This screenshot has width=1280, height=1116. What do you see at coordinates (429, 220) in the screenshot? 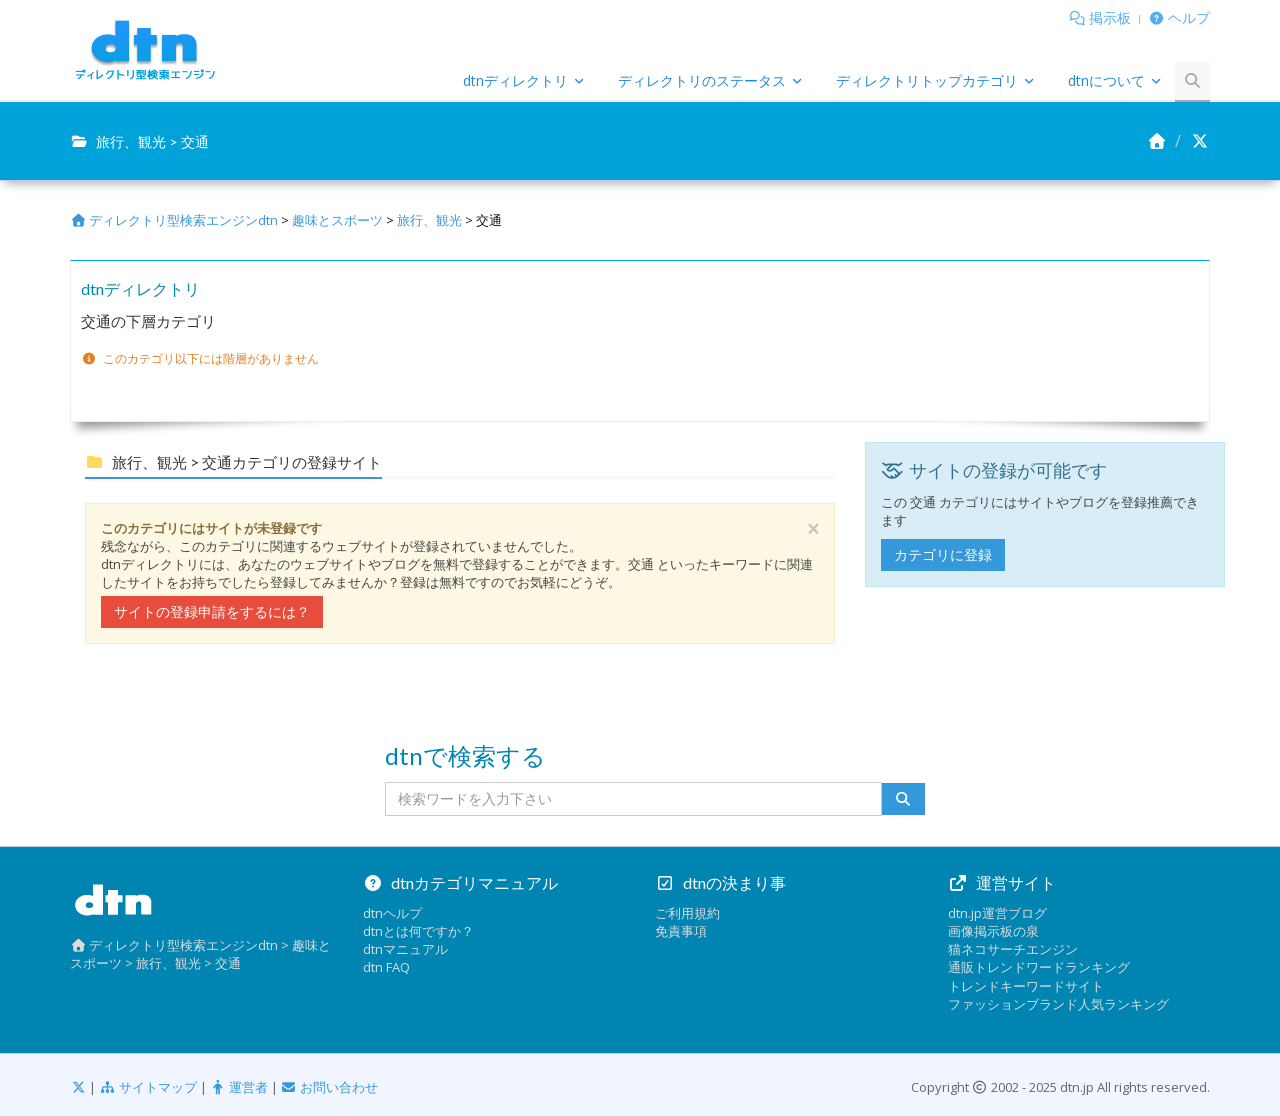
I see `旅行、観光` at bounding box center [429, 220].